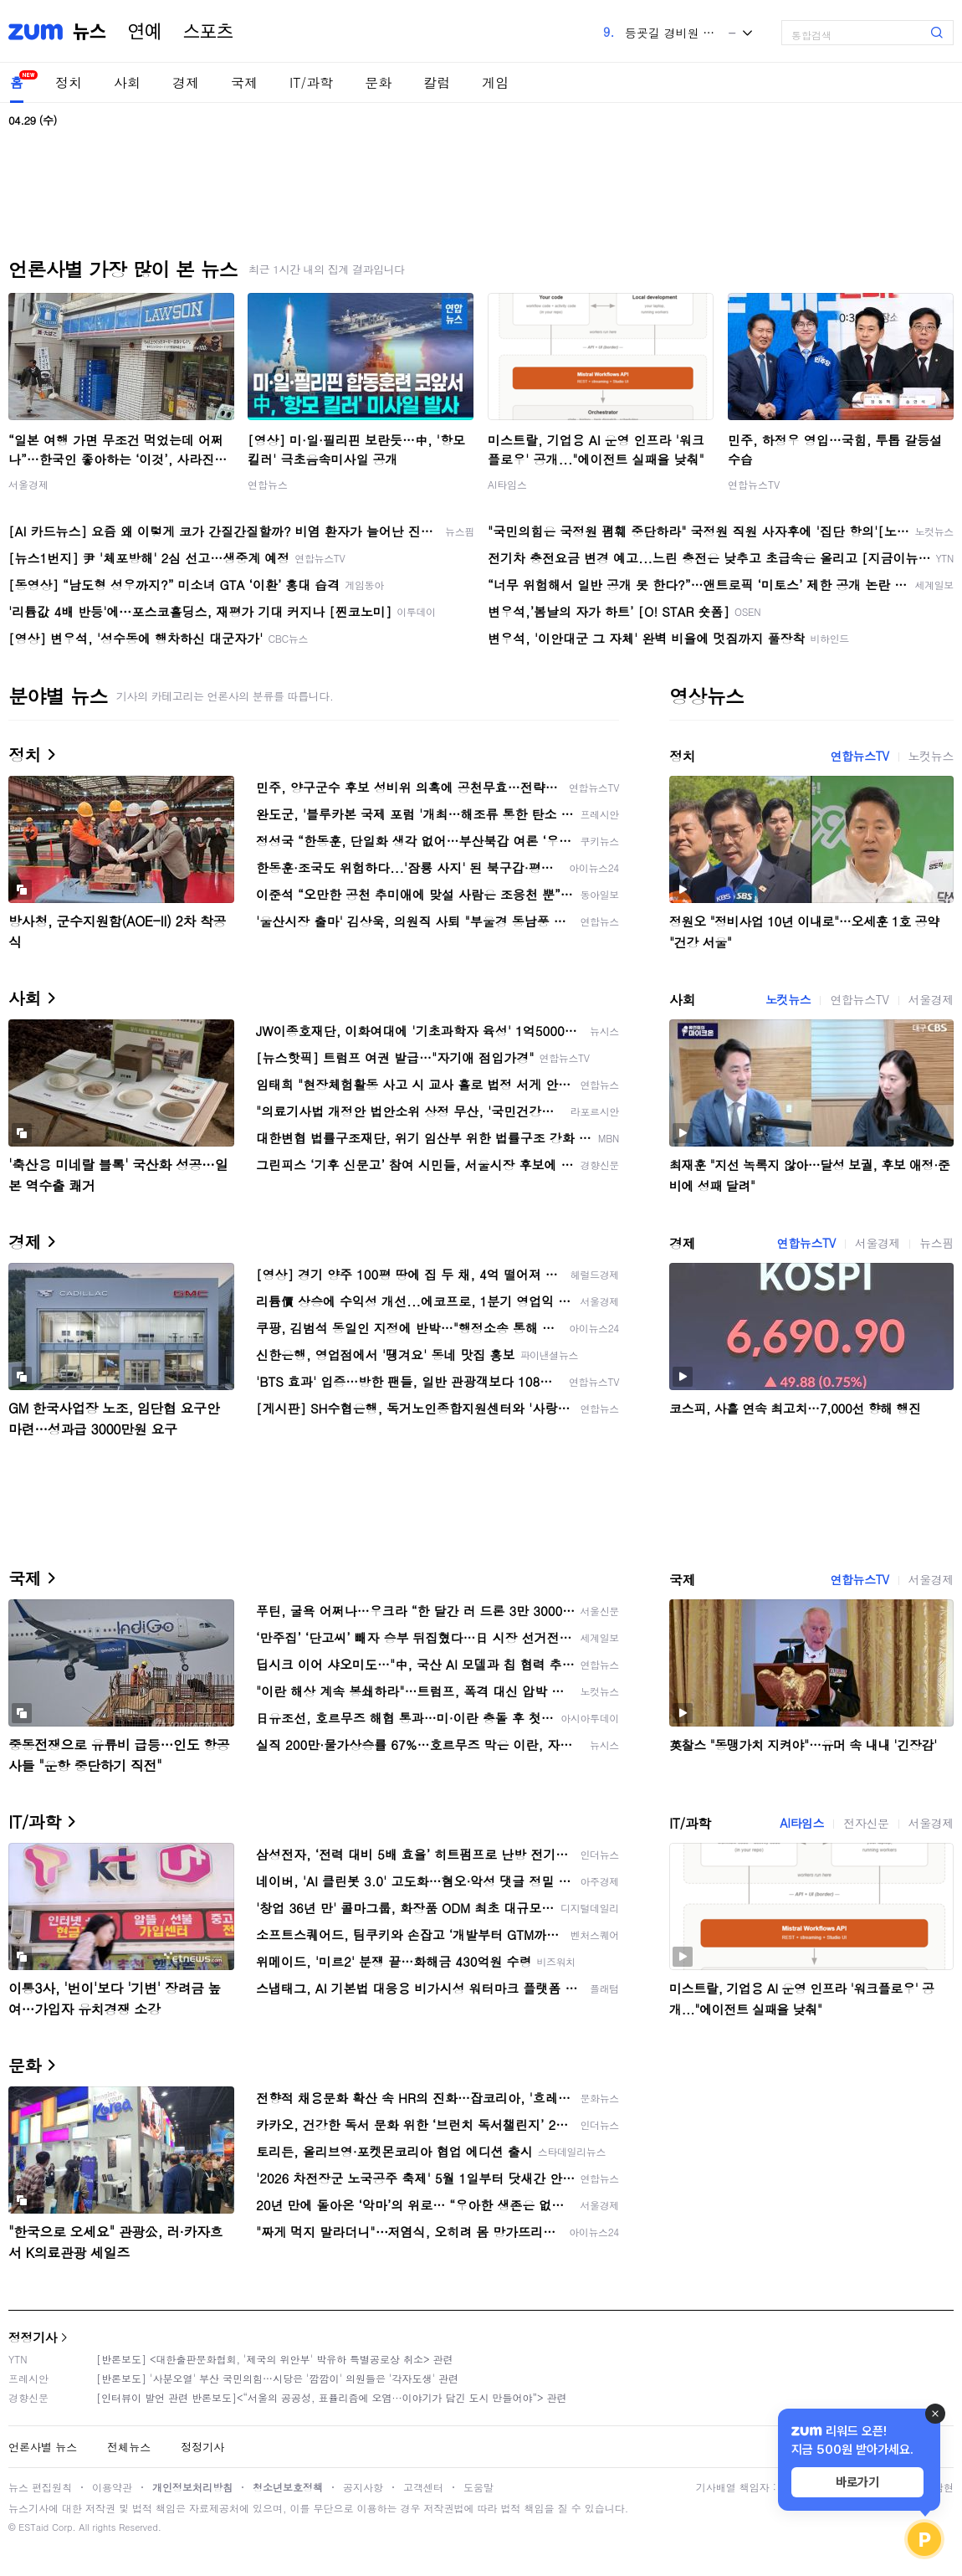  What do you see at coordinates (423, 2487) in the screenshot?
I see `고객센터` at bounding box center [423, 2487].